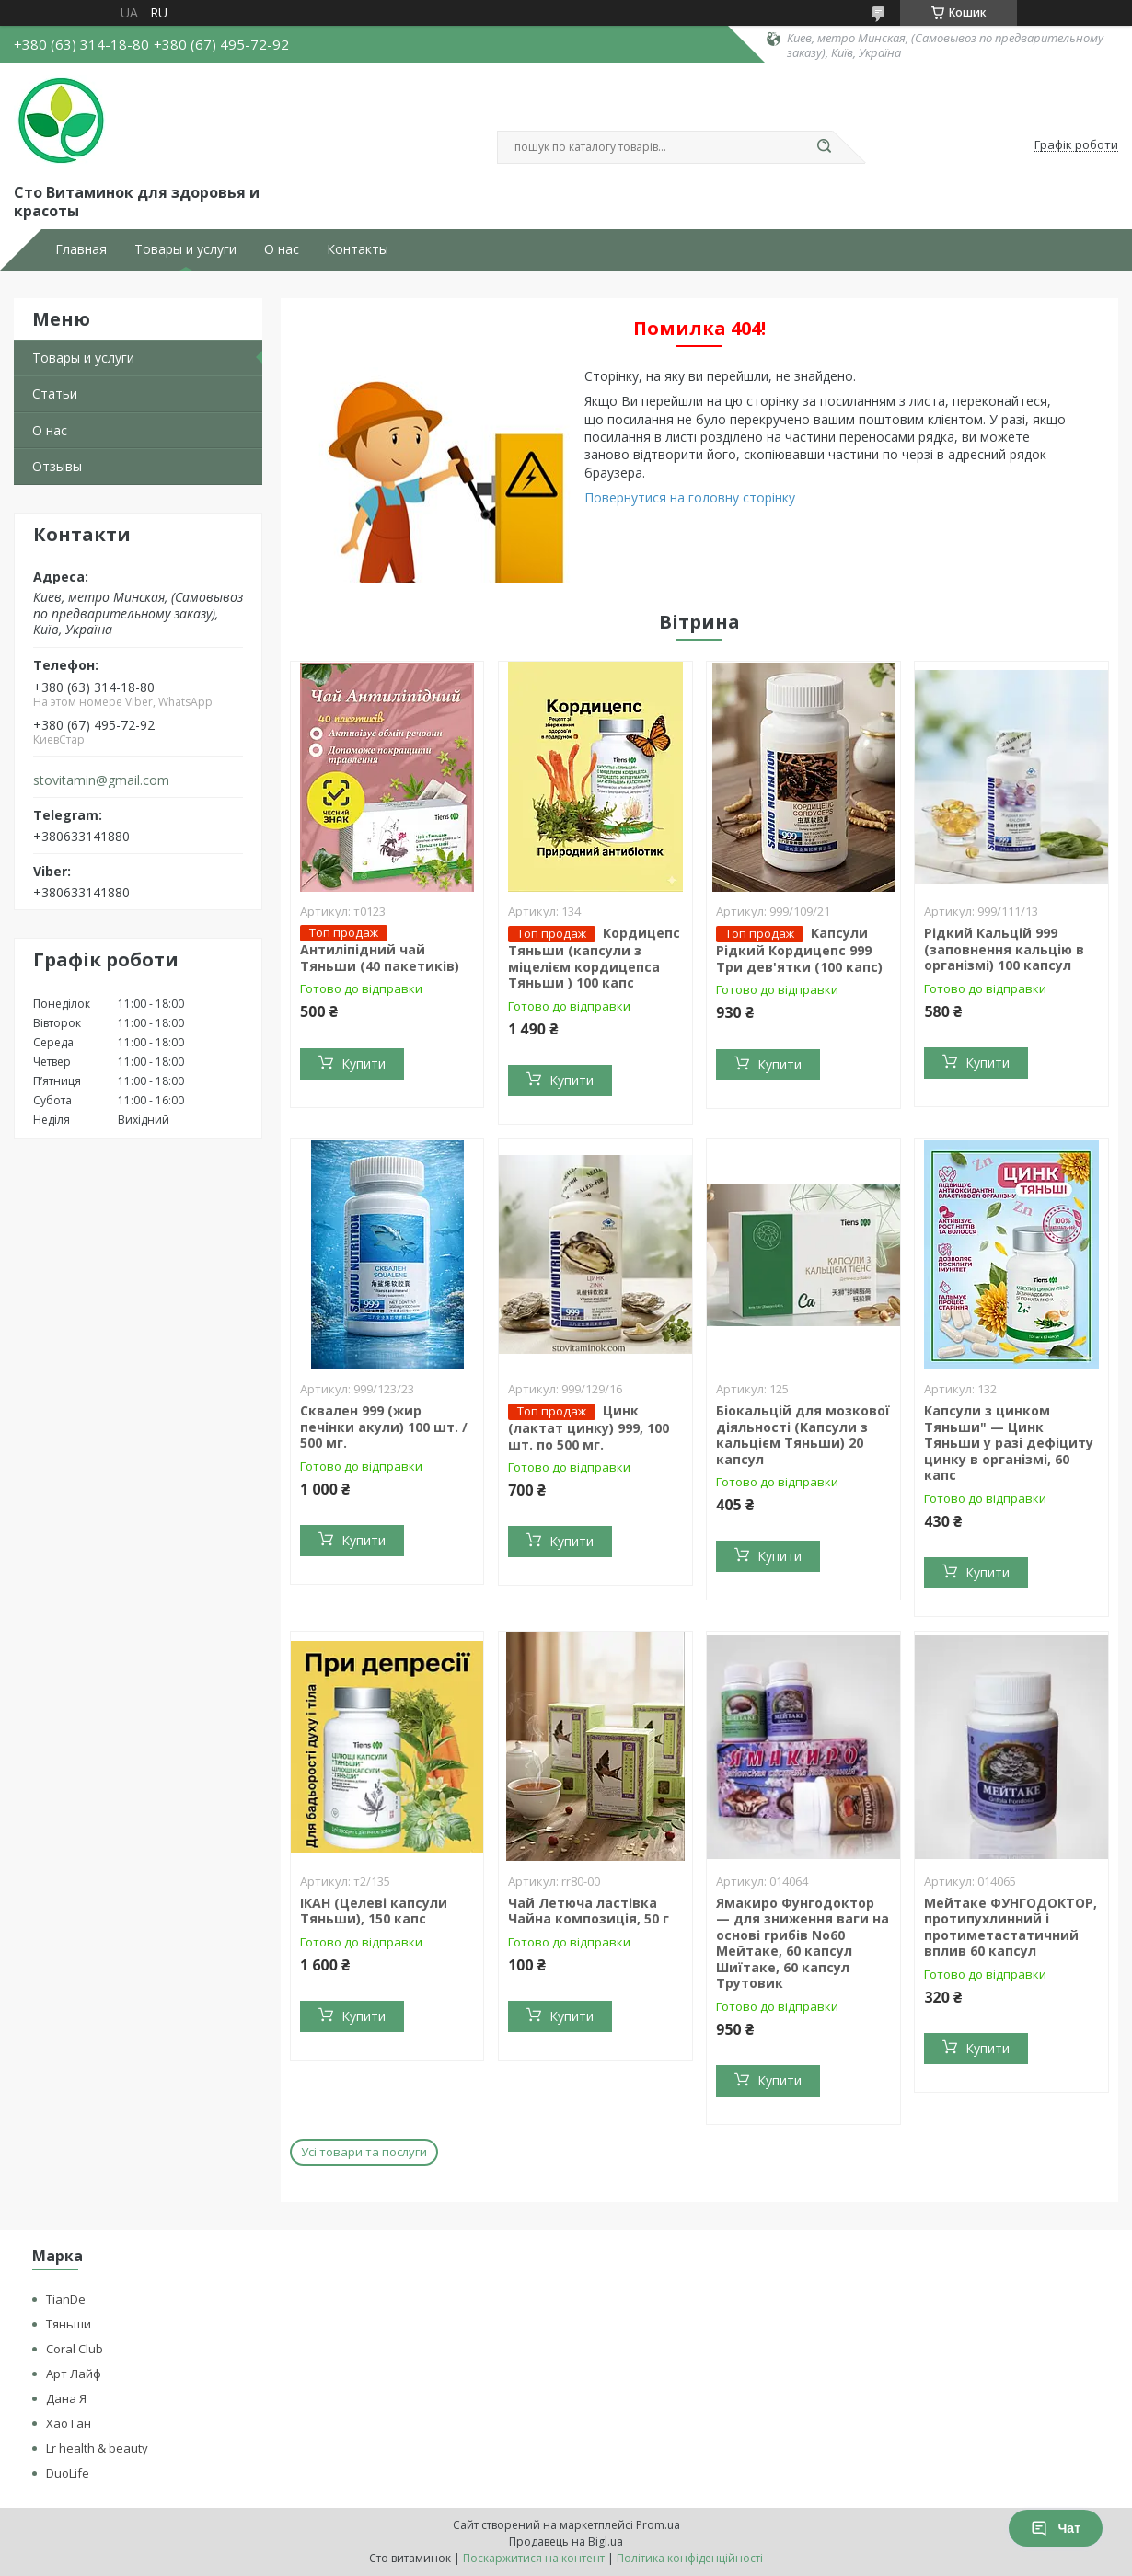 This screenshot has width=1132, height=2576. I want to click on ІКАН (Целеві капсули Тяньши), 150 капс, so click(373, 1911).